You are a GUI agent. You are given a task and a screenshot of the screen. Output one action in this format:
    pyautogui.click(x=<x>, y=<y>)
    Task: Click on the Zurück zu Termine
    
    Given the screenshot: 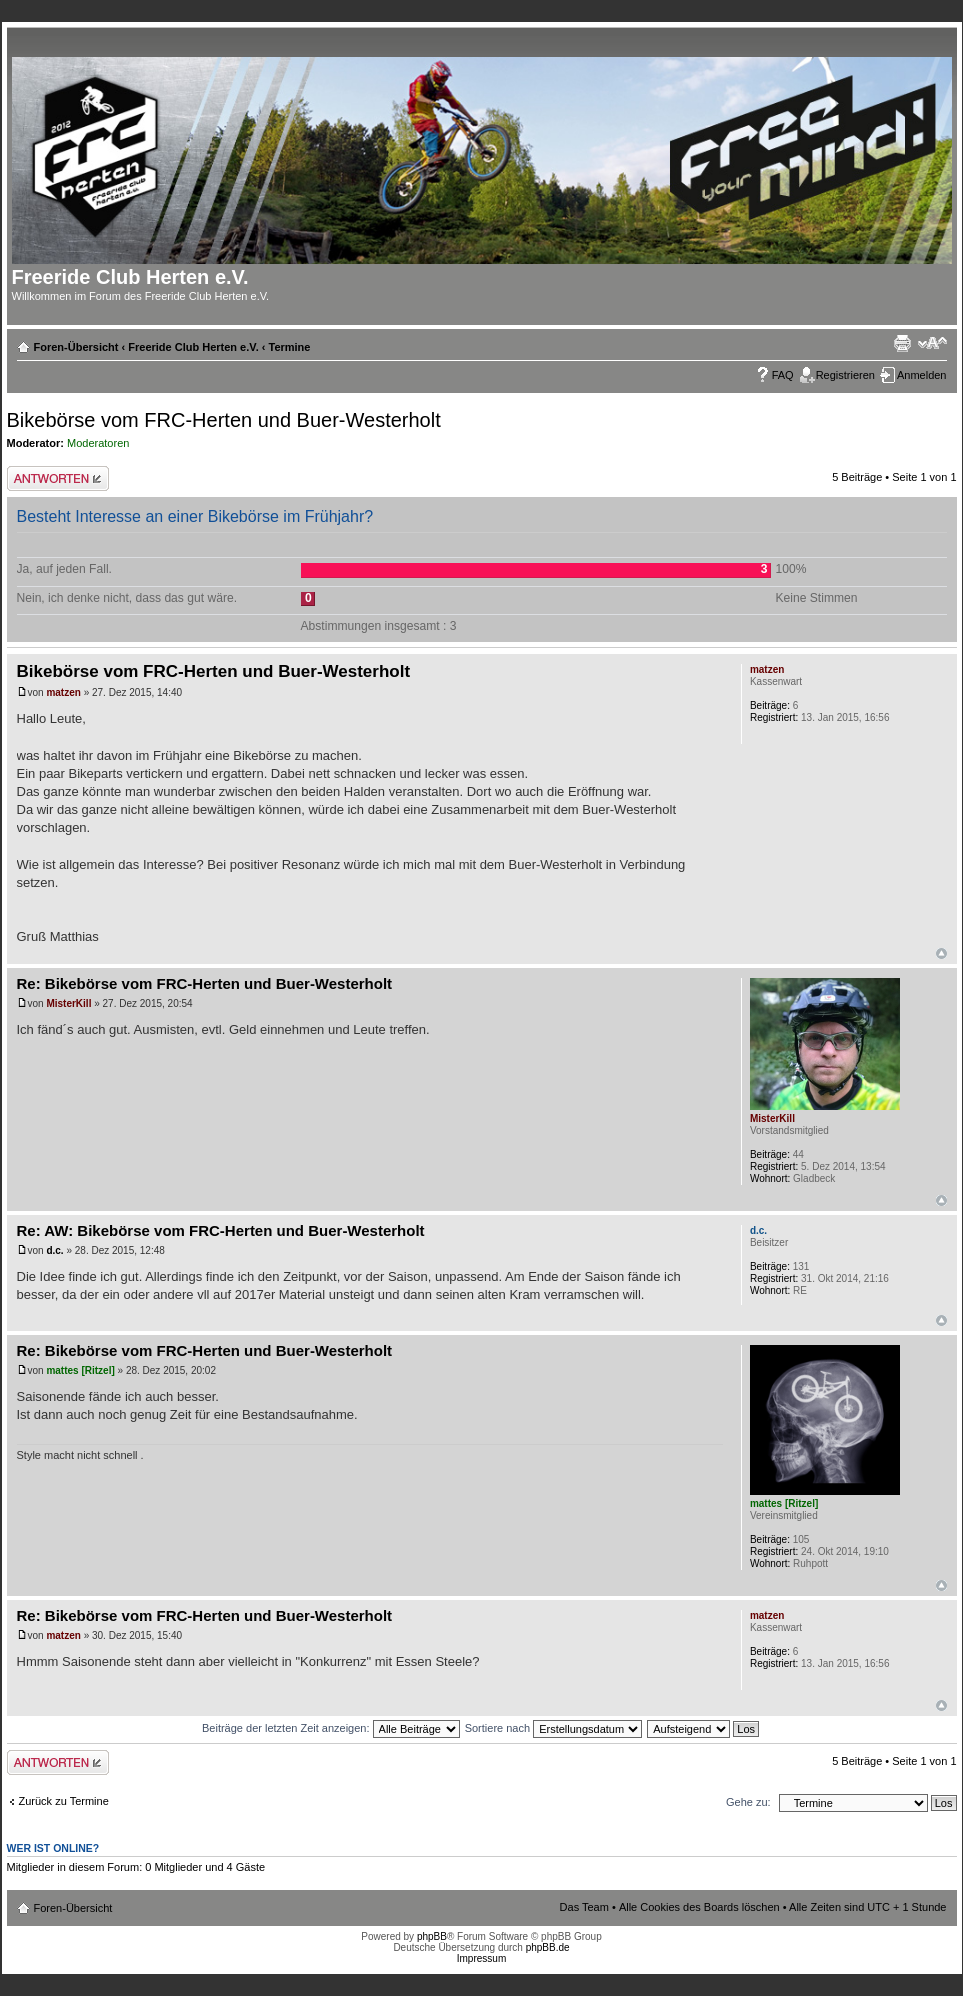 What is the action you would take?
    pyautogui.click(x=64, y=1801)
    